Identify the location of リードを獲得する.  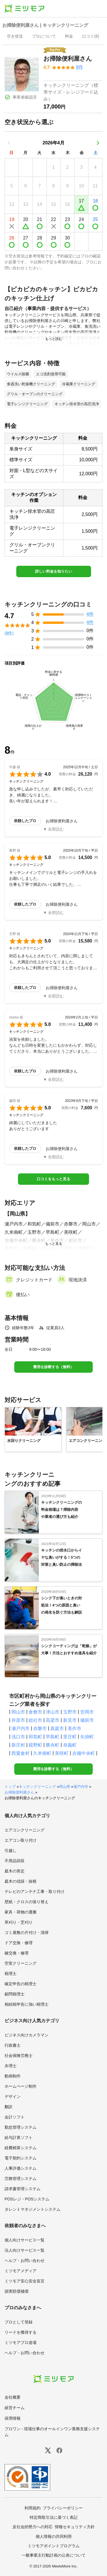
(21, 2332).